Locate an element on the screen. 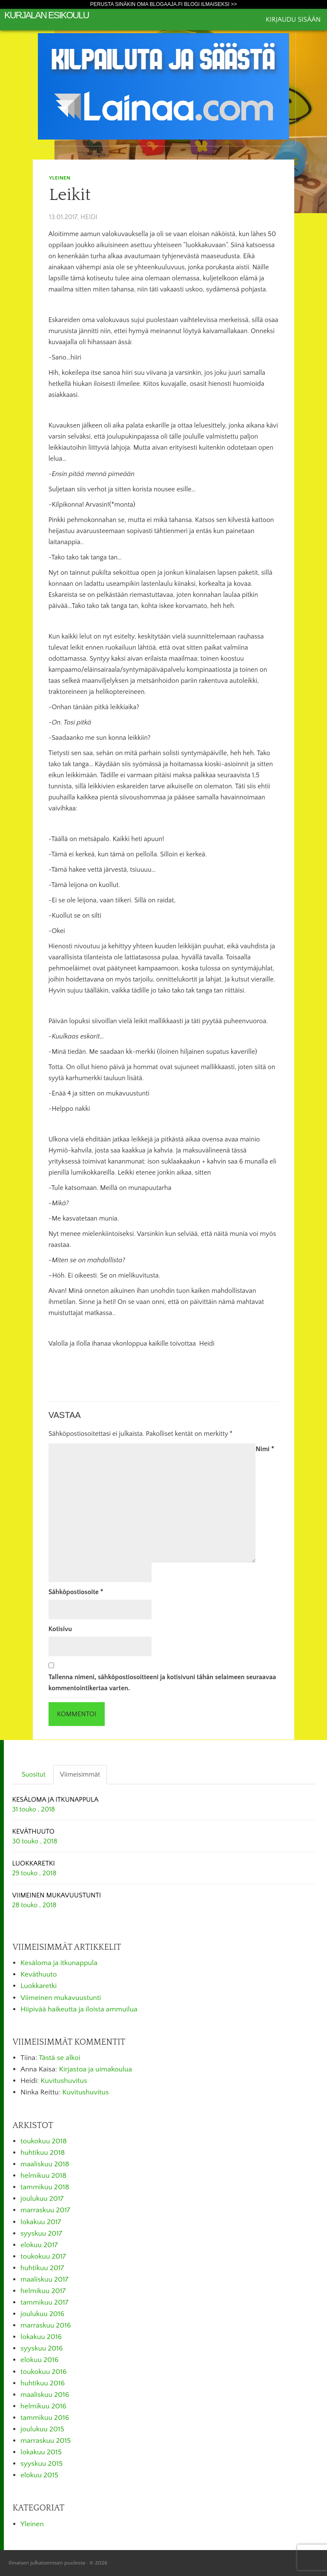 The image size is (327, 2576). Kirjaudu sisään is located at coordinates (293, 19).